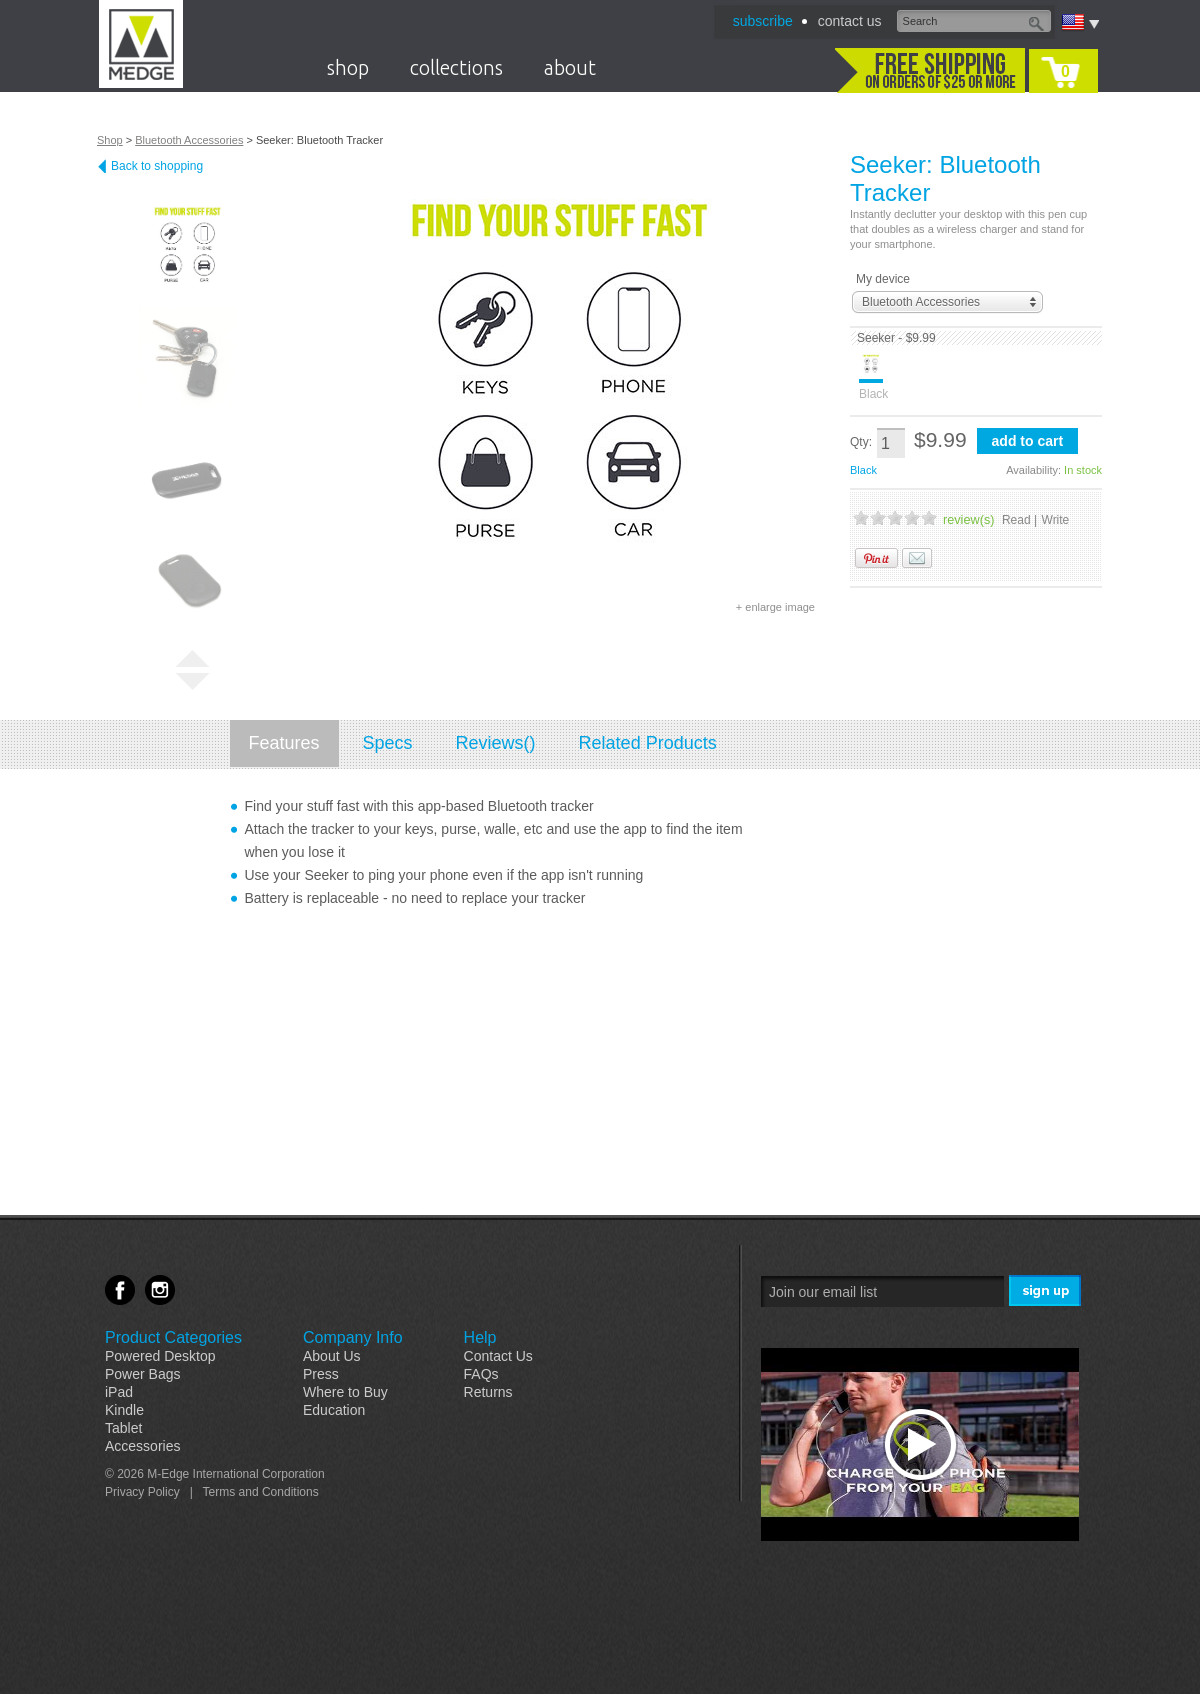 The image size is (1200, 1694). Describe the element at coordinates (189, 140) in the screenshot. I see `Bluetooth Accessories` at that location.